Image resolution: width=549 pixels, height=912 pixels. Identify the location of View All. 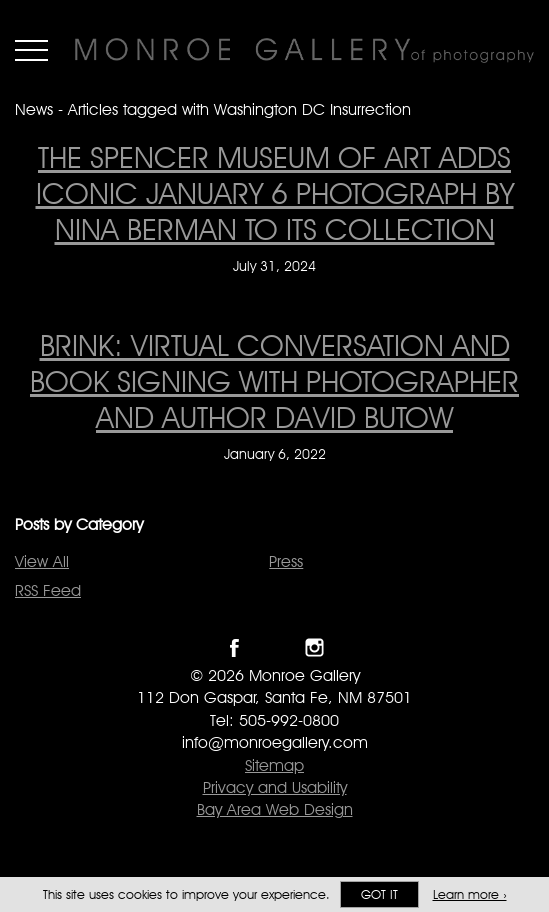
(42, 561).